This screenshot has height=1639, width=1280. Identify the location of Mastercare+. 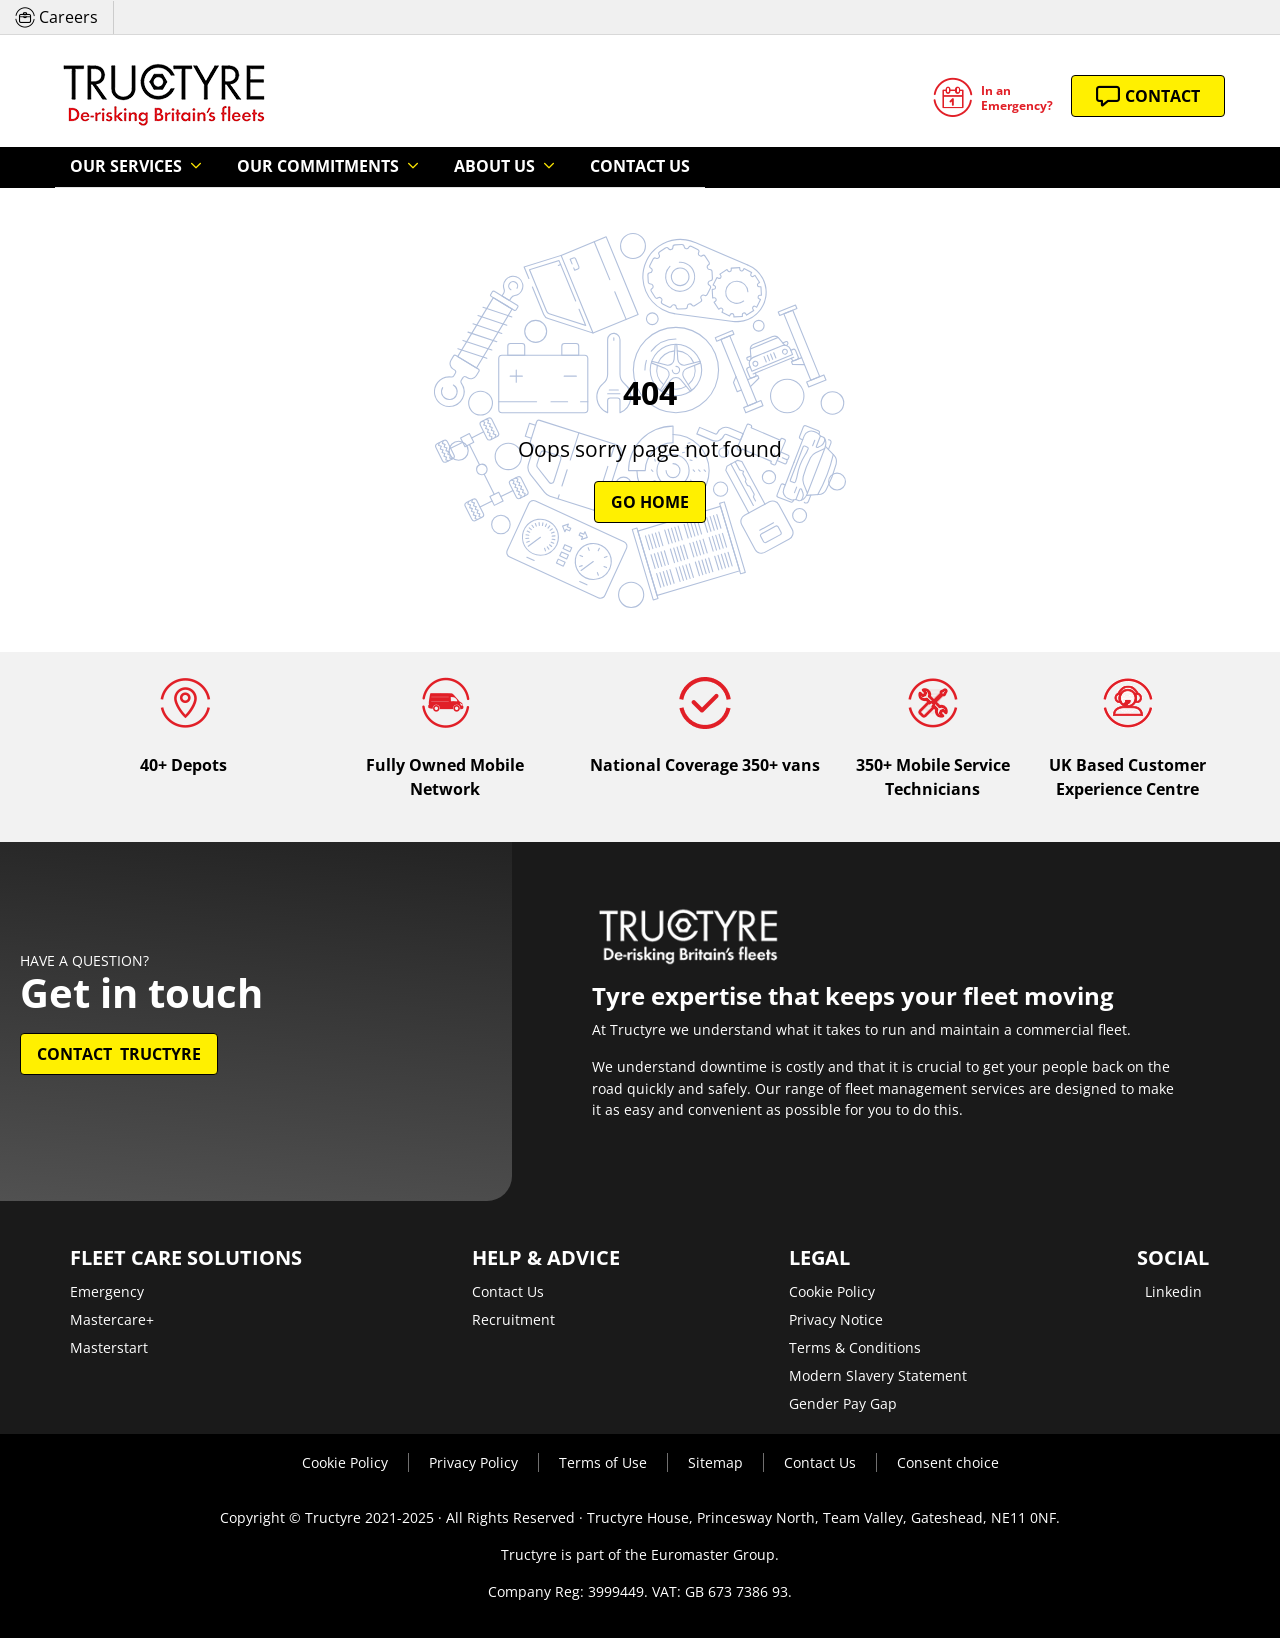
(112, 1320).